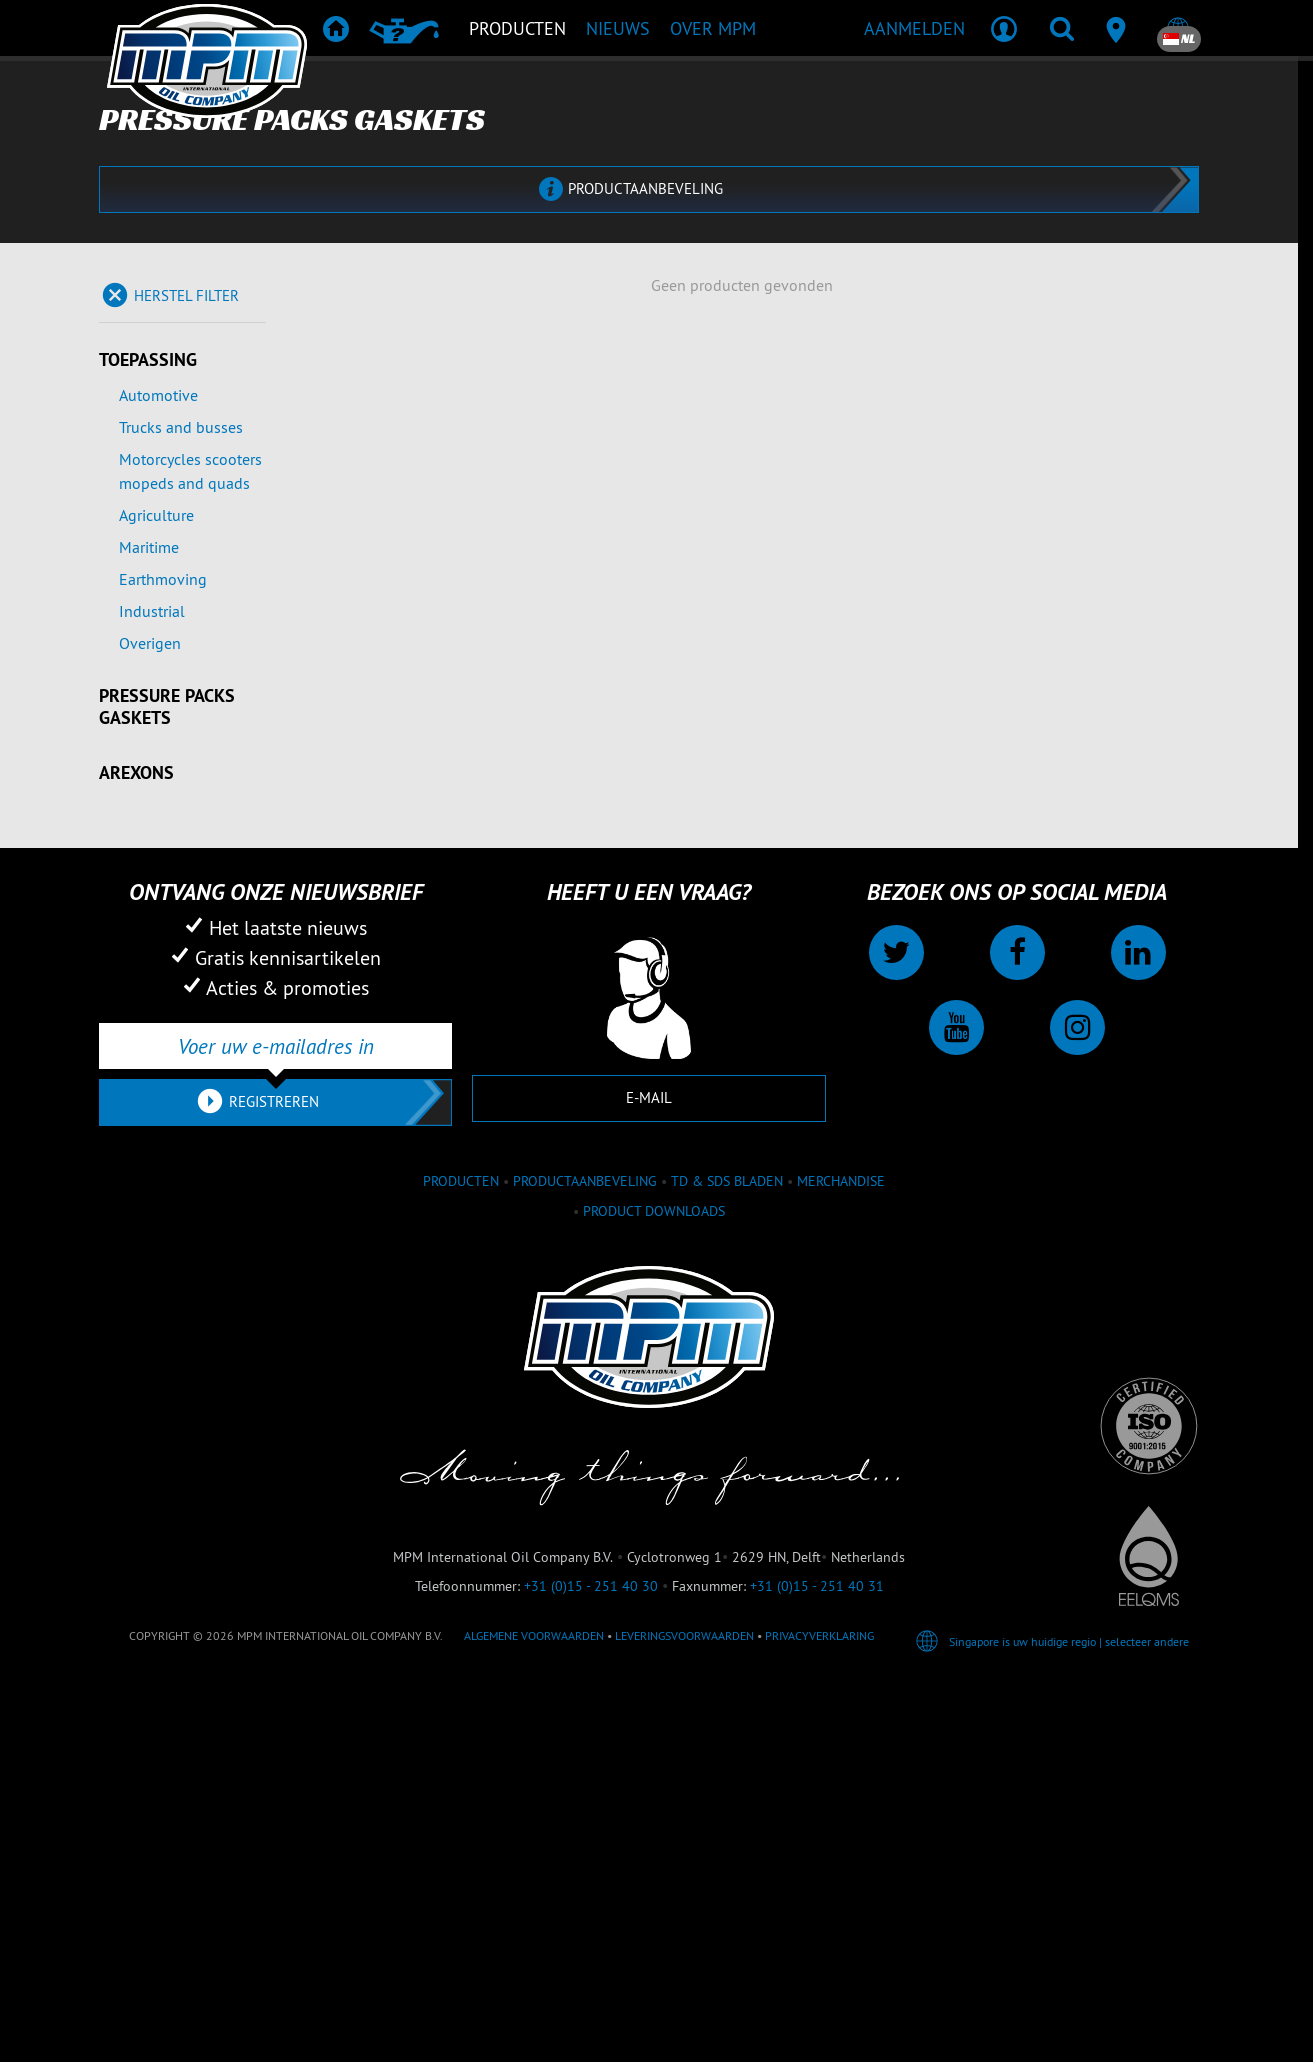 Image resolution: width=1313 pixels, height=2062 pixels. Describe the element at coordinates (156, 897) in the screenshot. I see `Agriculture` at that location.